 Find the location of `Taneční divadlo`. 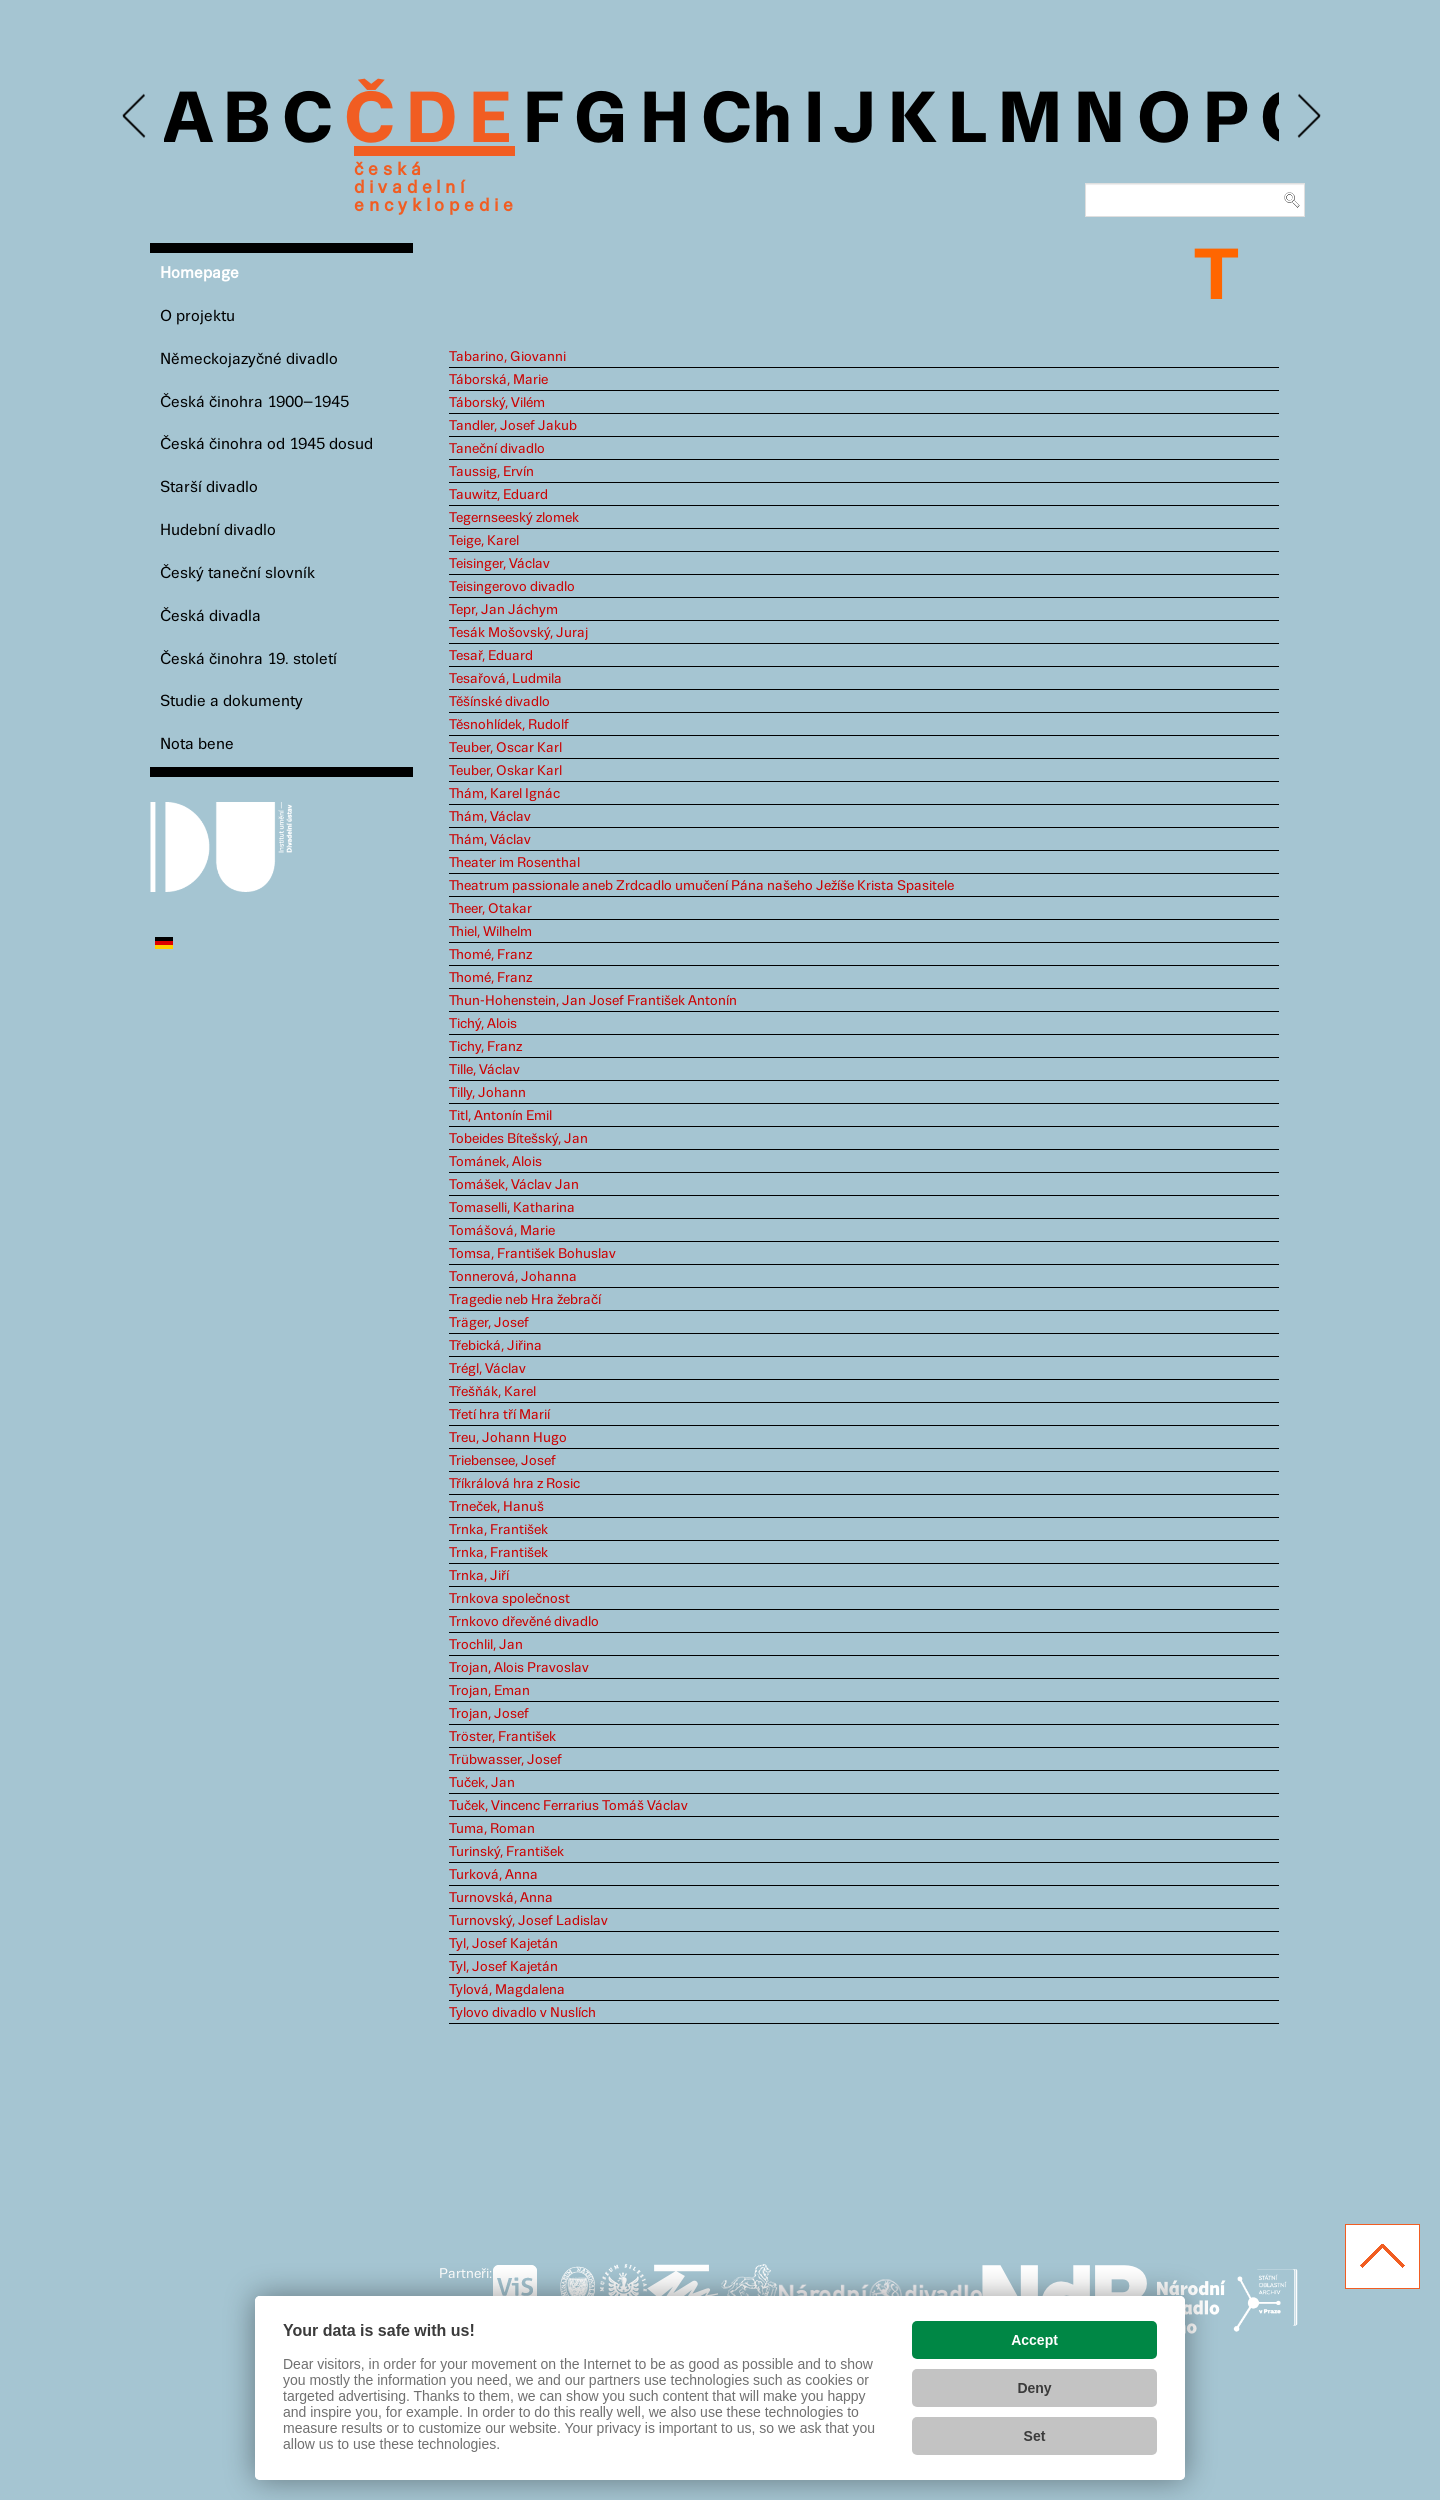

Taneční divadlo is located at coordinates (497, 449).